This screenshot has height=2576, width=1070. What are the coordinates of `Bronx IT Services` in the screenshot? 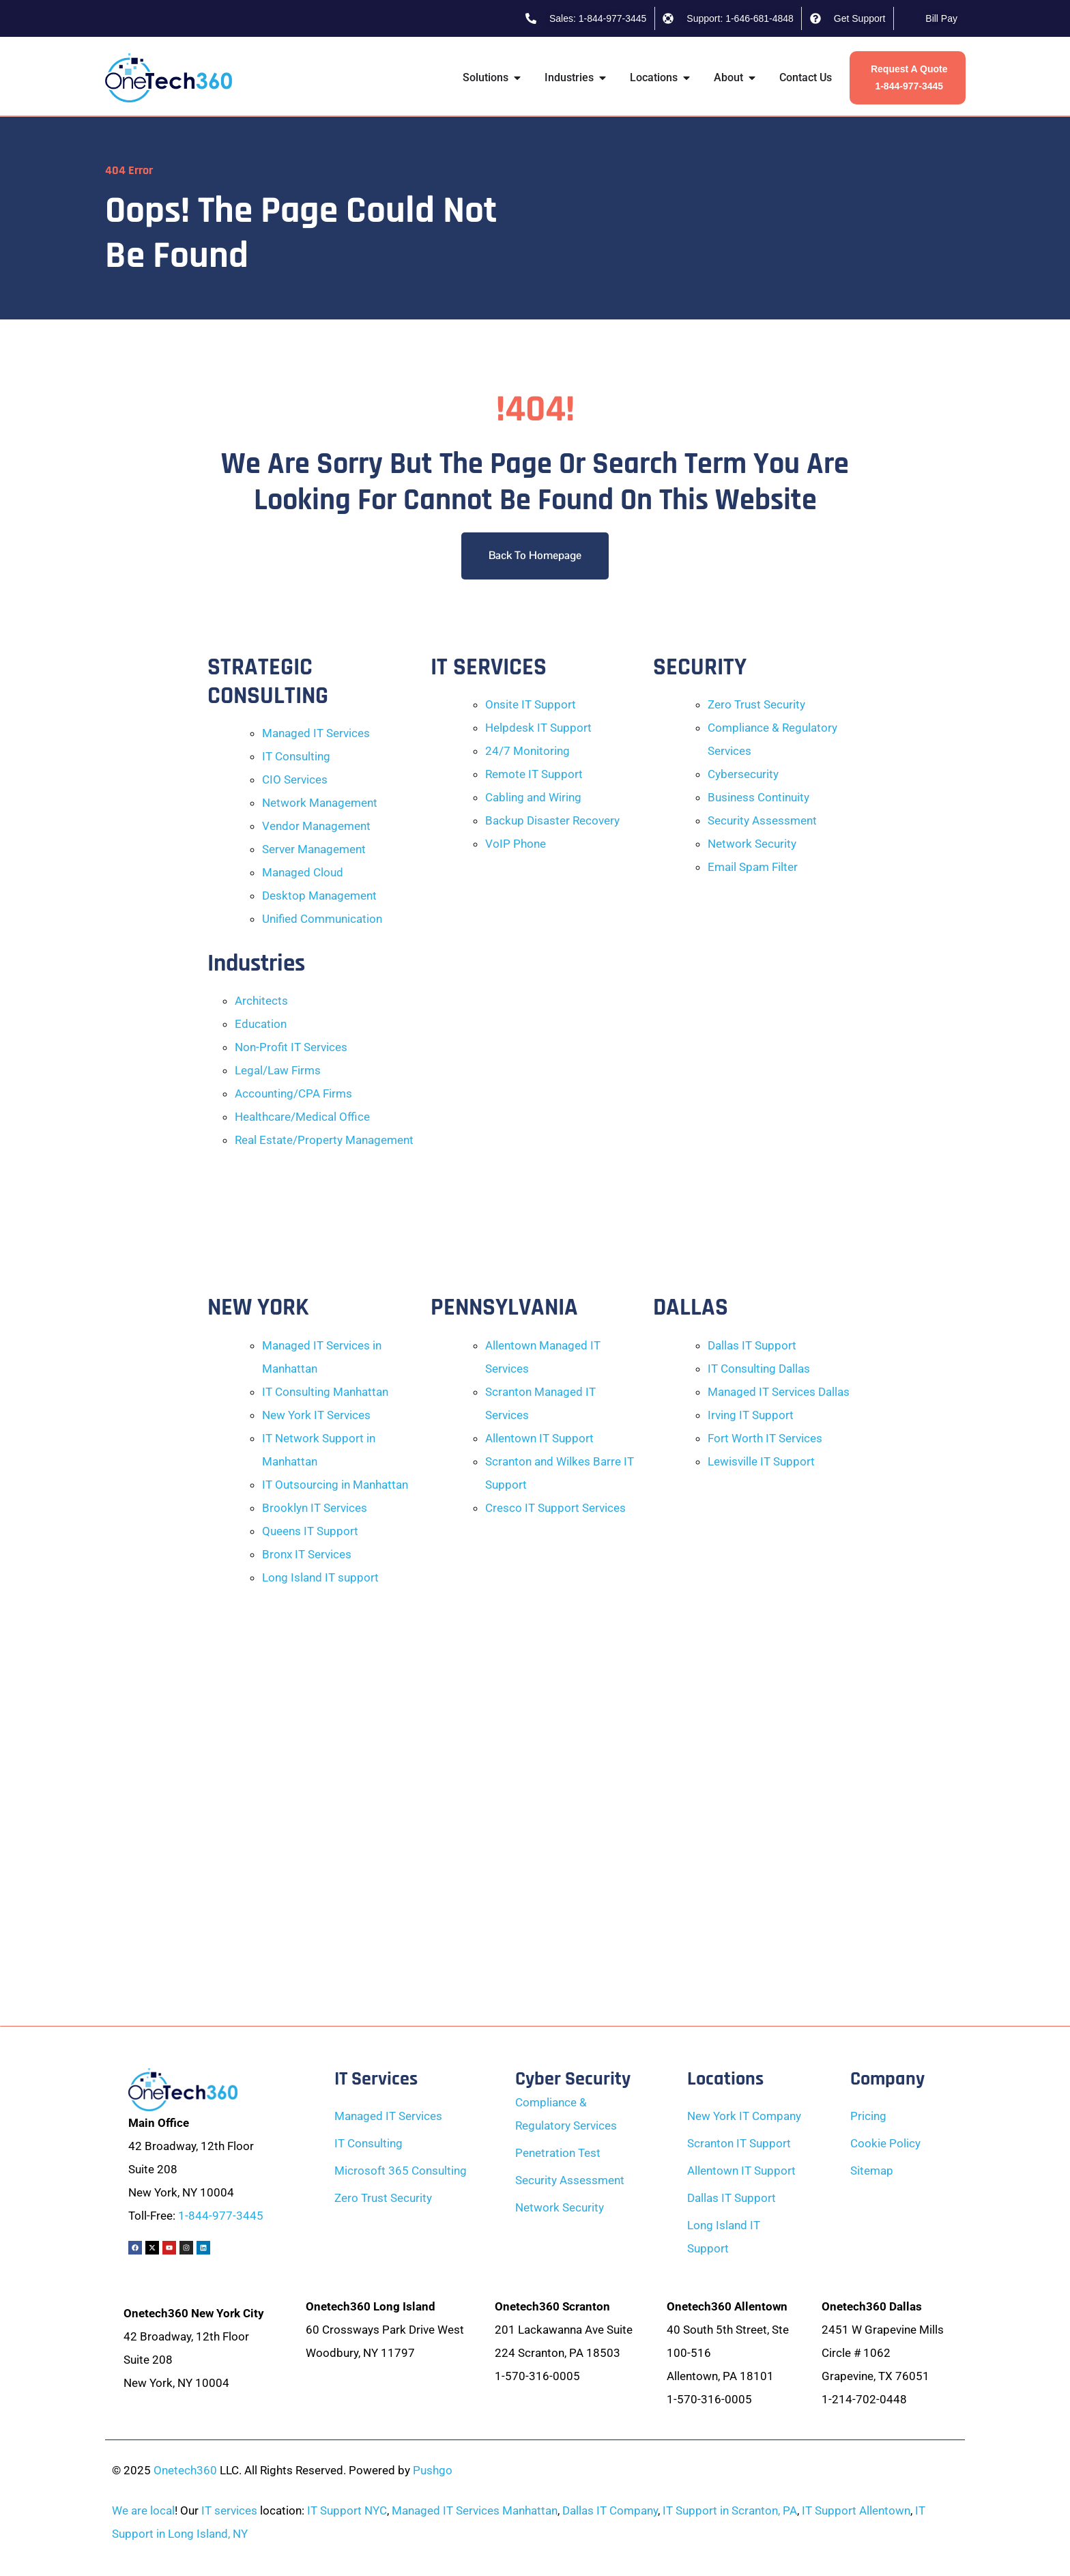 It's located at (306, 1554).